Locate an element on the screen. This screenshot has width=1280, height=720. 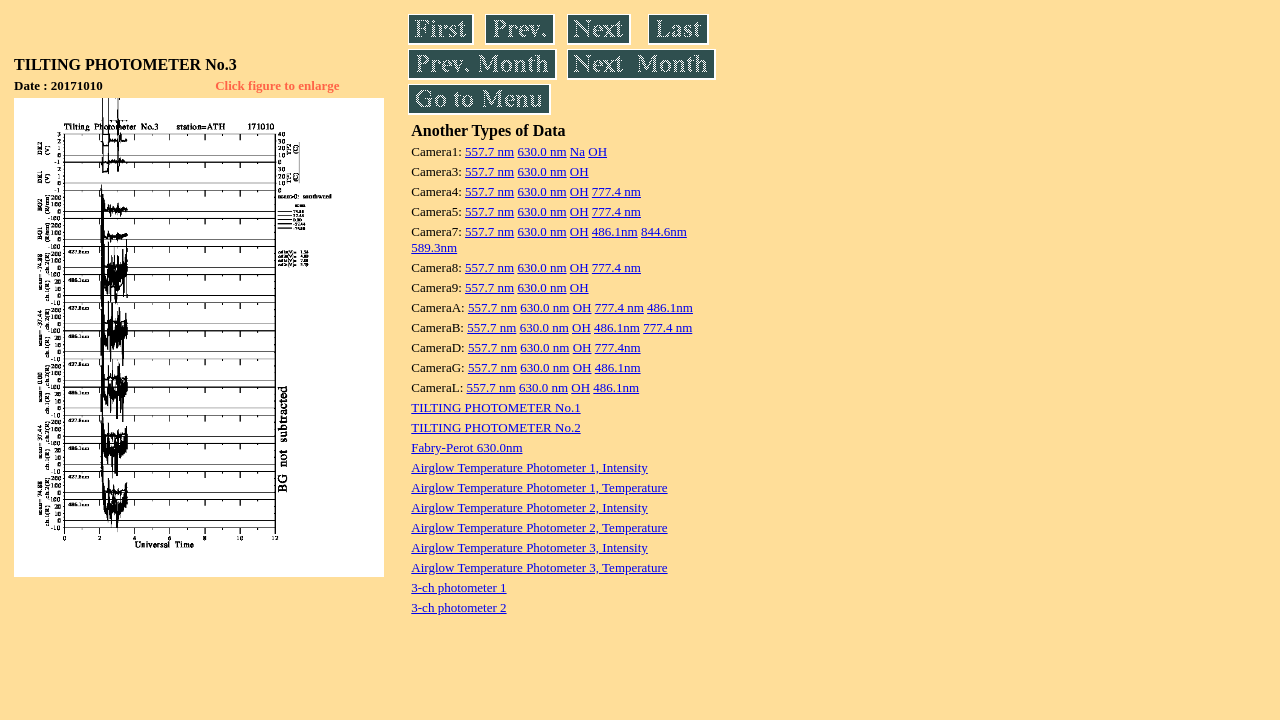
844.6nm is located at coordinates (664, 231).